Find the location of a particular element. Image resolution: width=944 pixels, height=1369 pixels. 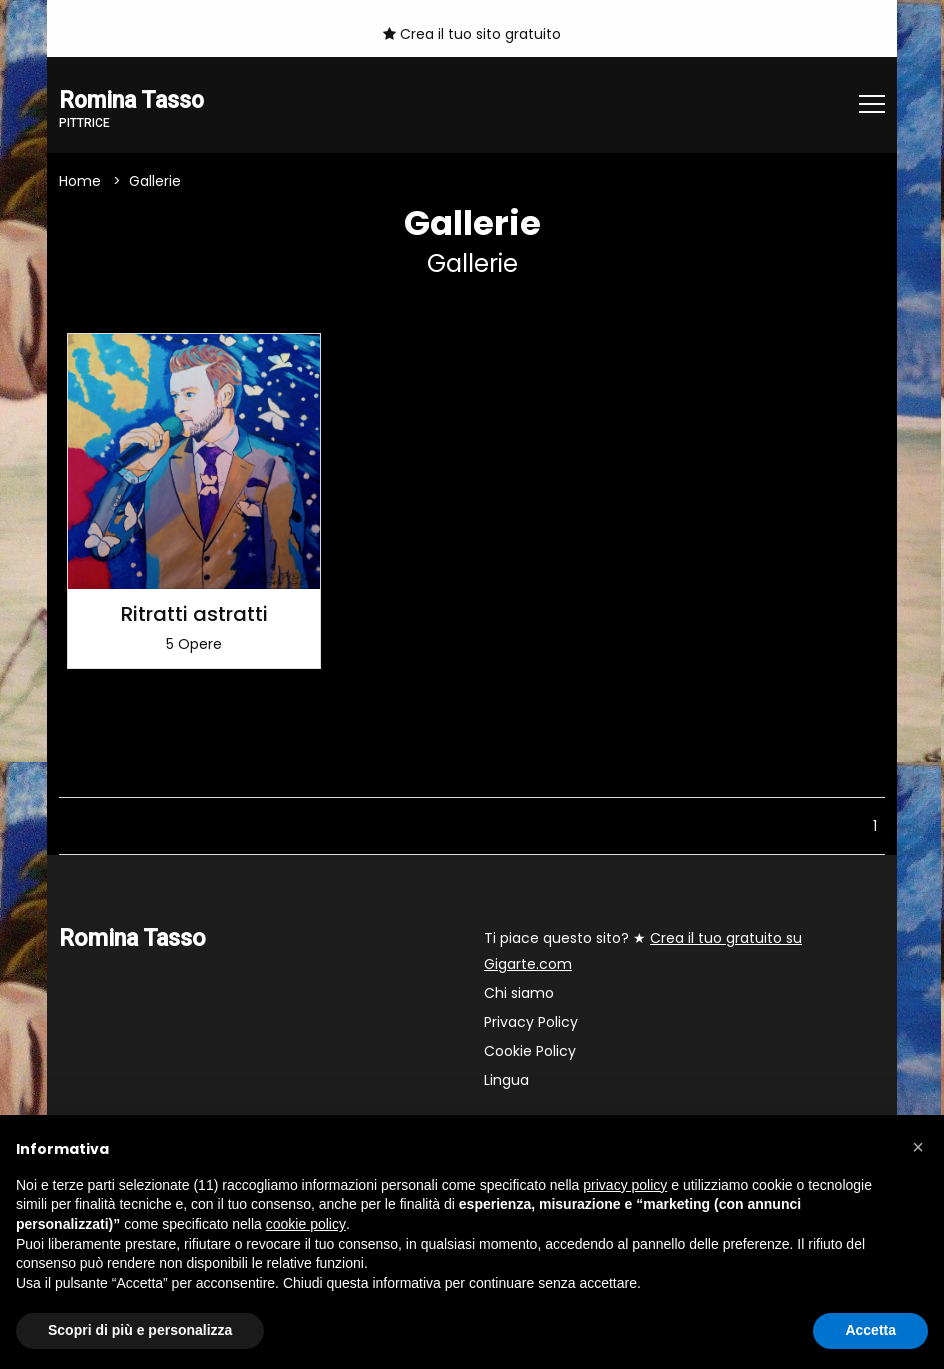

Privacy Policy is located at coordinates (531, 1023).